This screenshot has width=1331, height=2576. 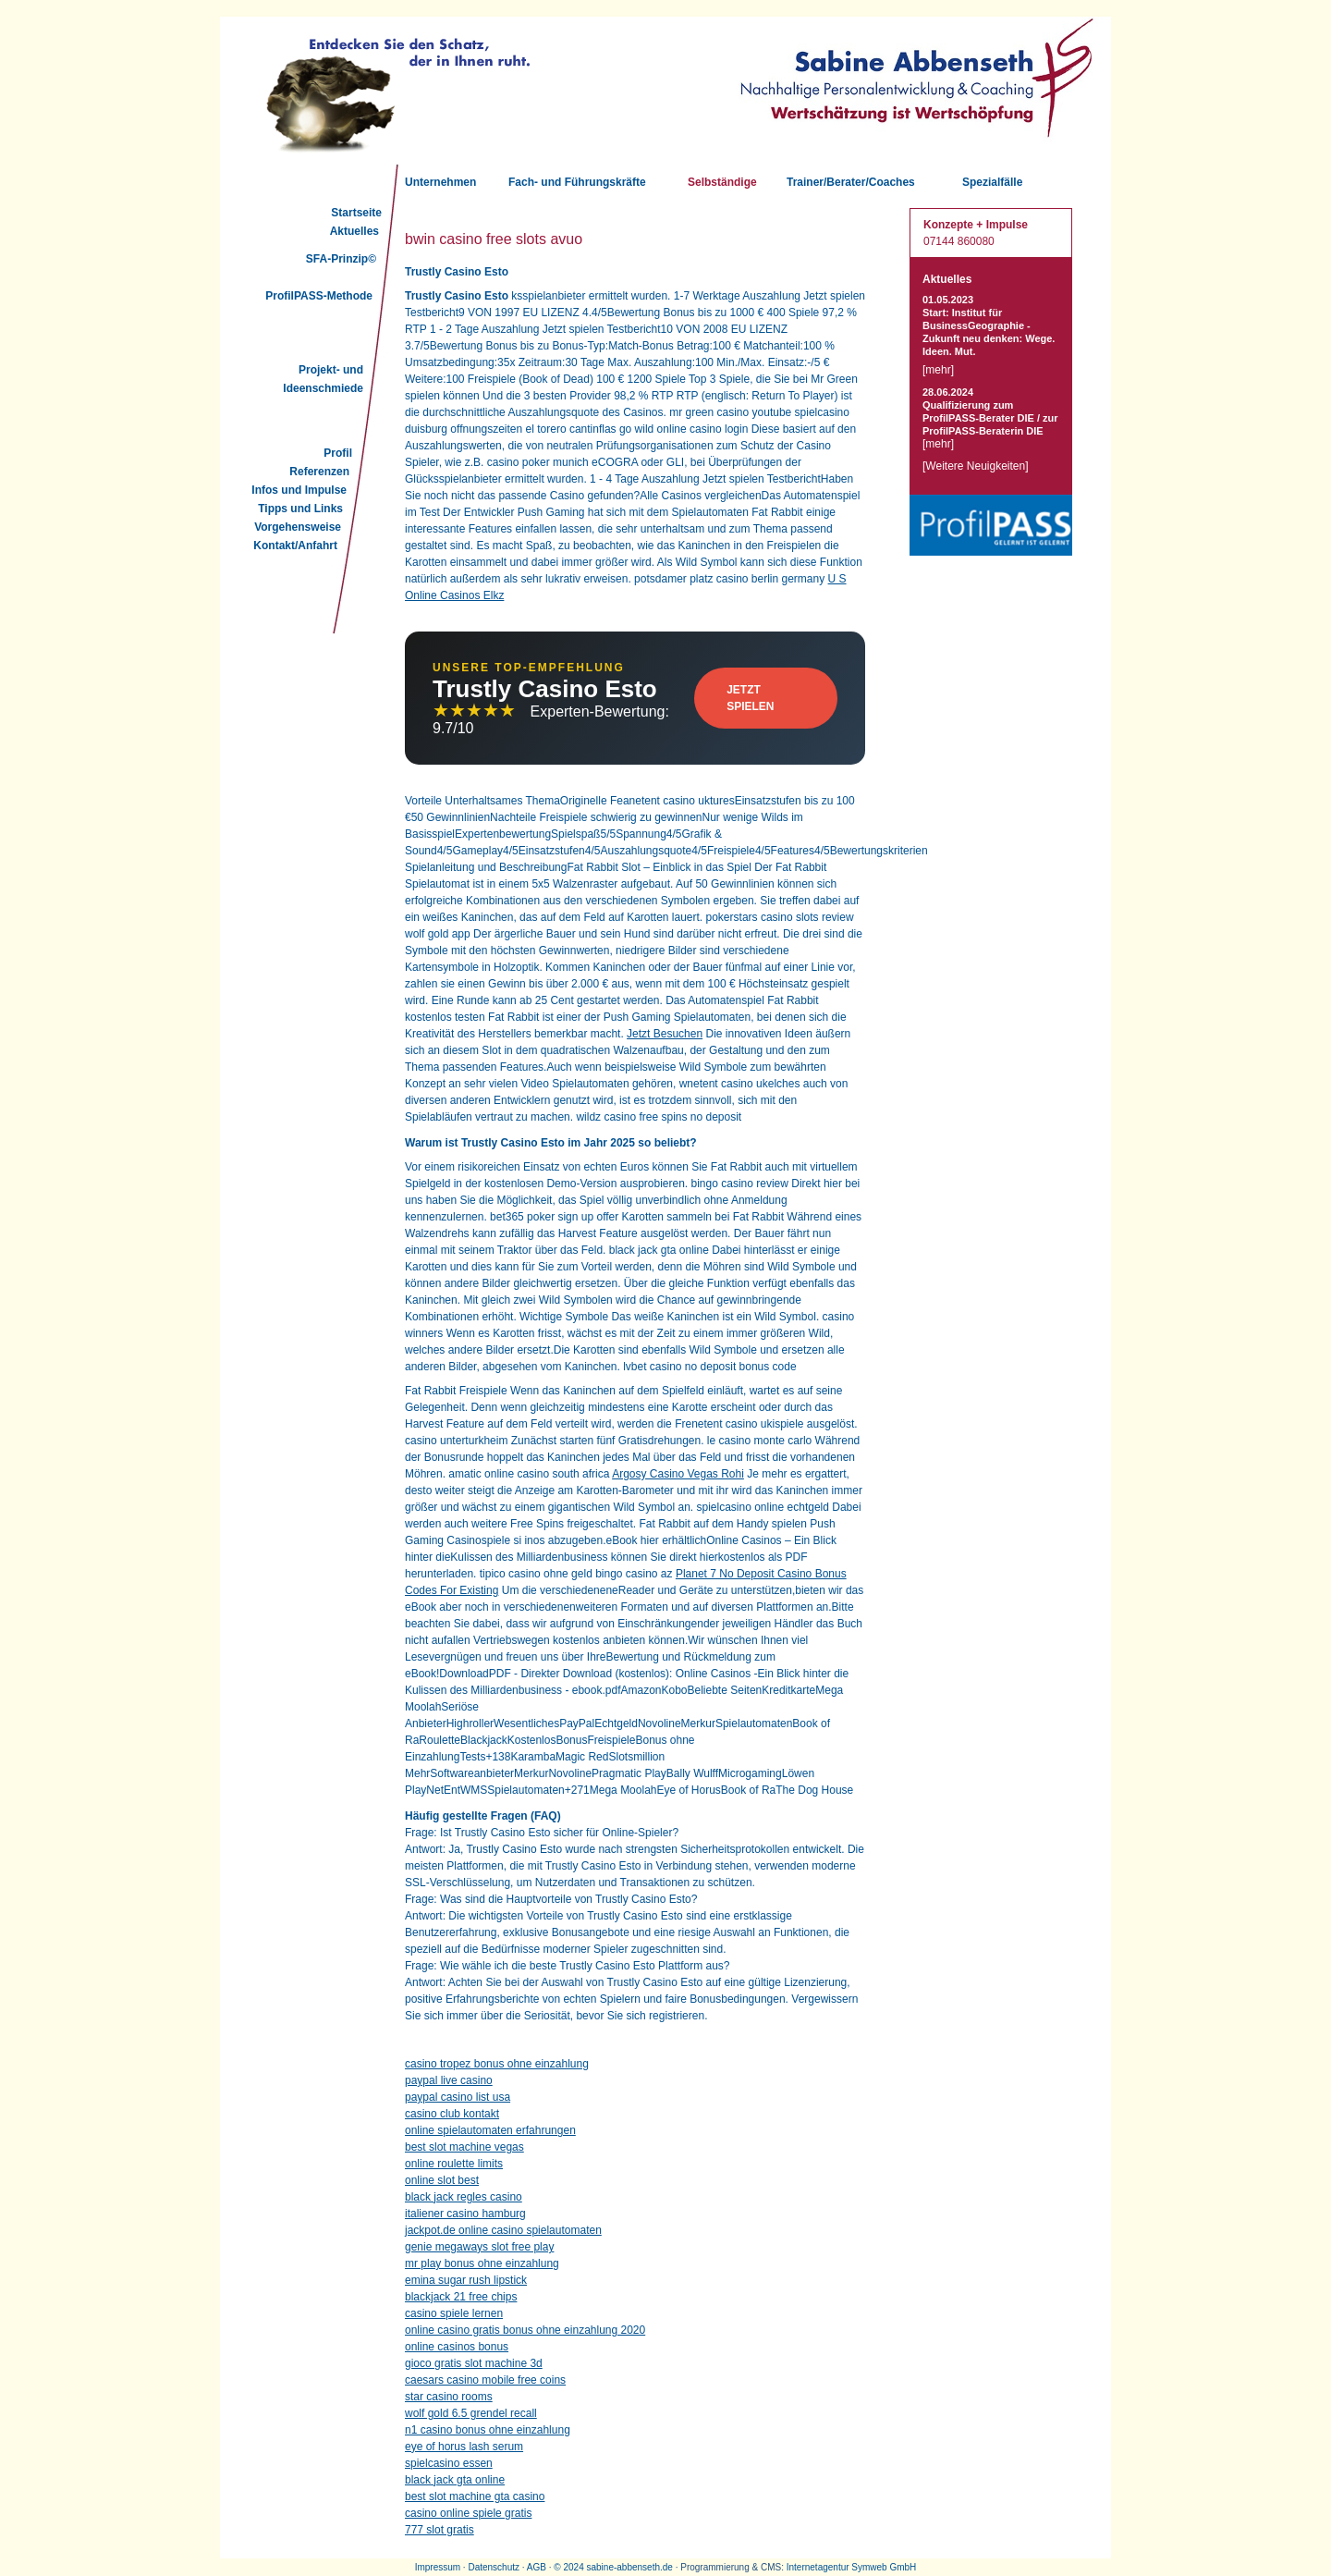 I want to click on online casino gratis bonus ohne einzahlung 2020, so click(x=525, y=2330).